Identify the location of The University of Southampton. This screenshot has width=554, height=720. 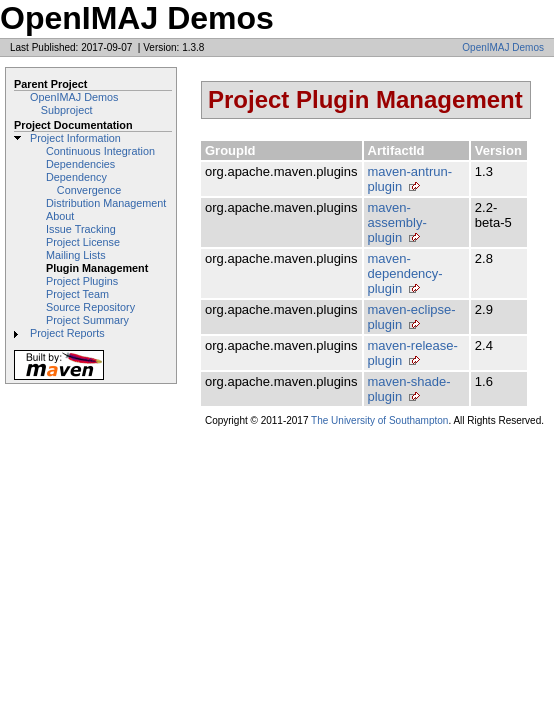
(379, 420).